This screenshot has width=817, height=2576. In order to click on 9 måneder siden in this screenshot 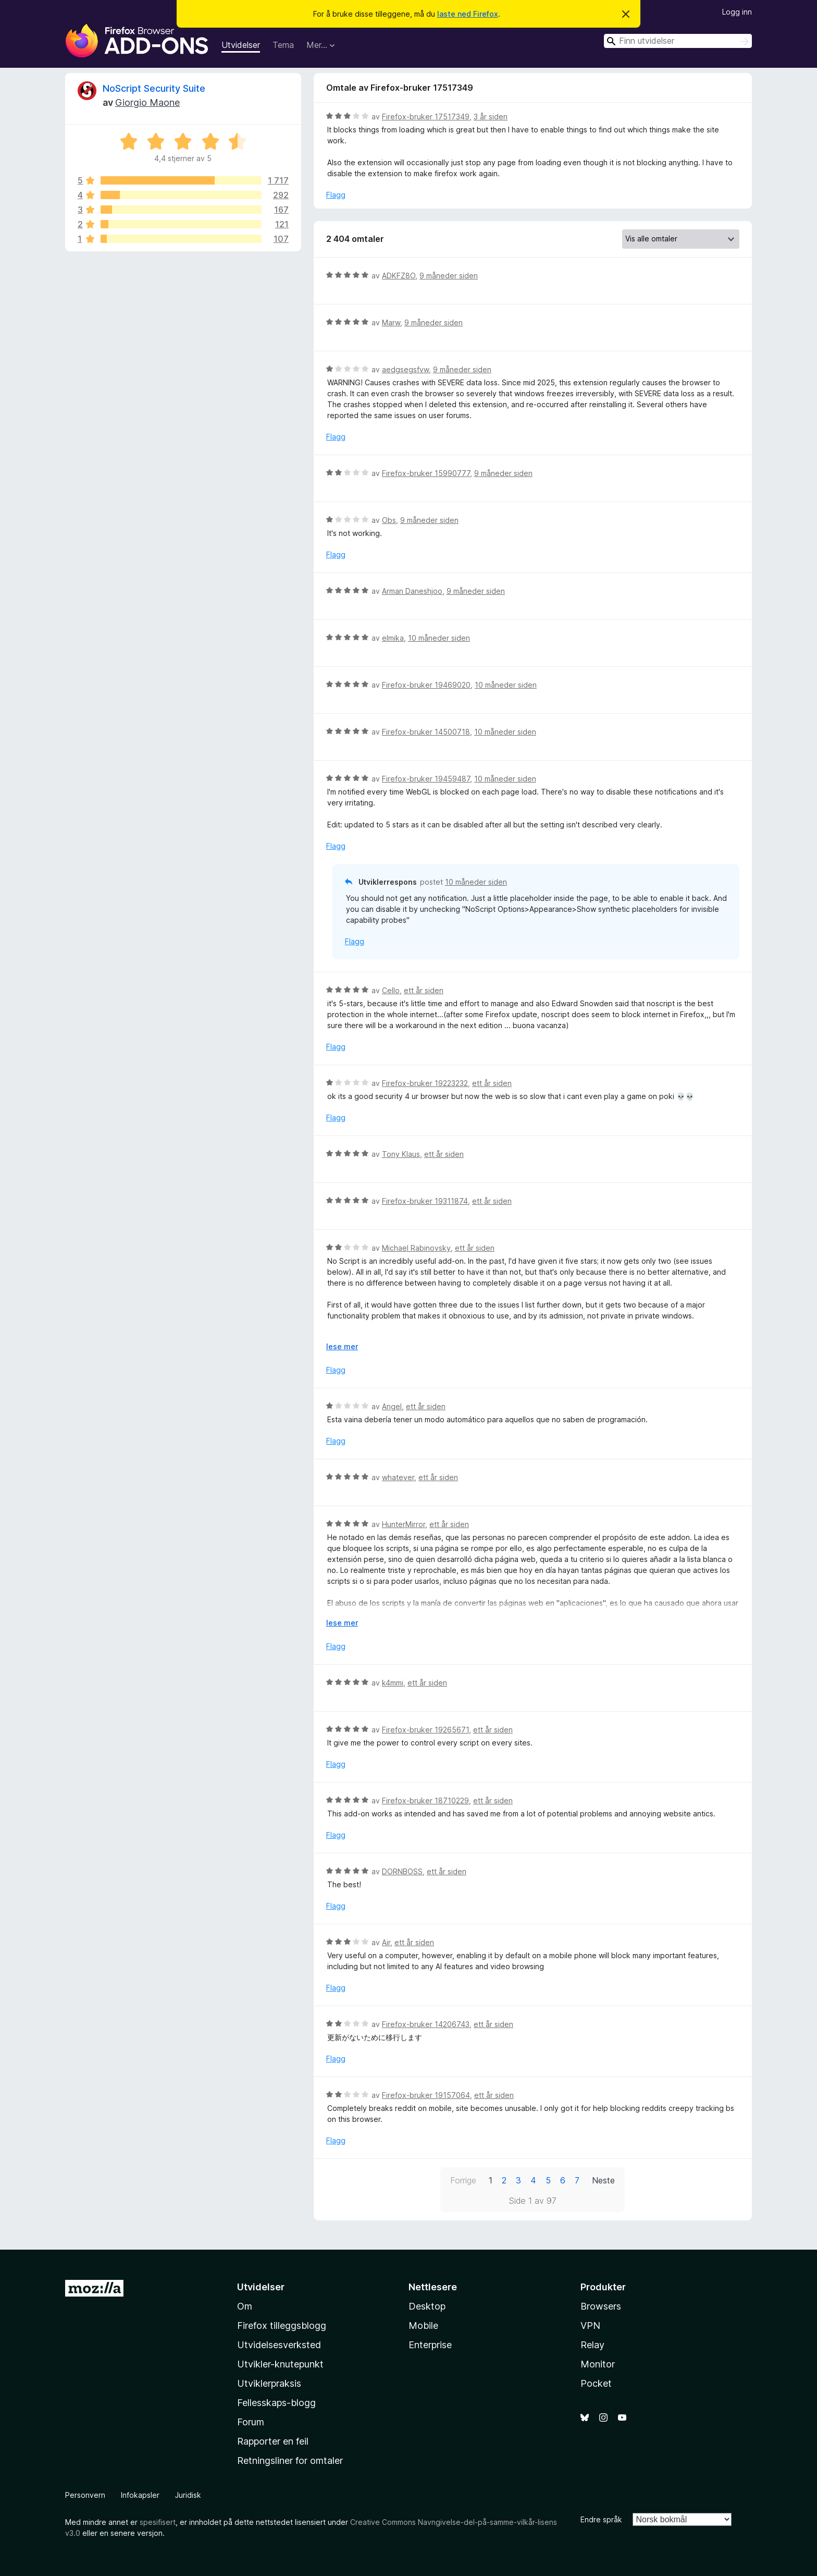, I will do `click(448, 275)`.